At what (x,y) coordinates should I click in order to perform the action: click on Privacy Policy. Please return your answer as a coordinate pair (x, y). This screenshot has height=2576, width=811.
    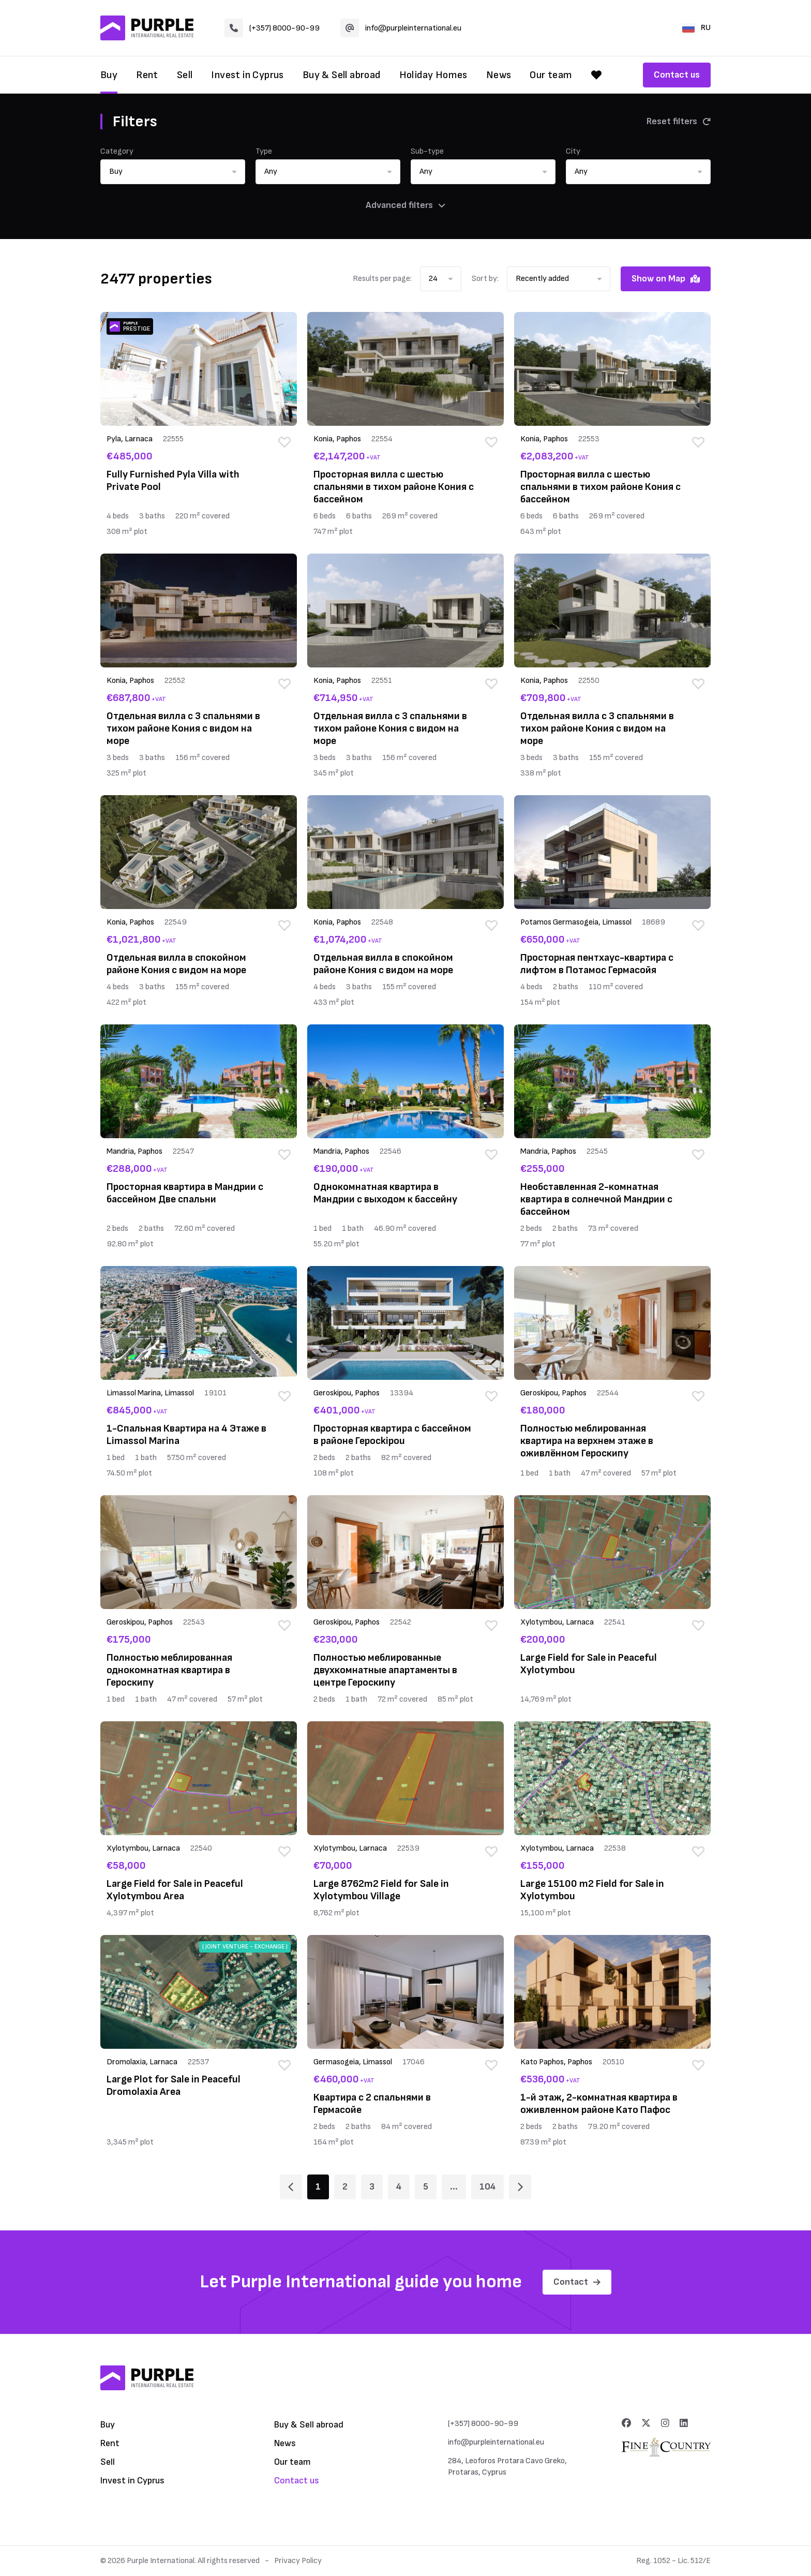
    Looking at the image, I should click on (298, 2561).